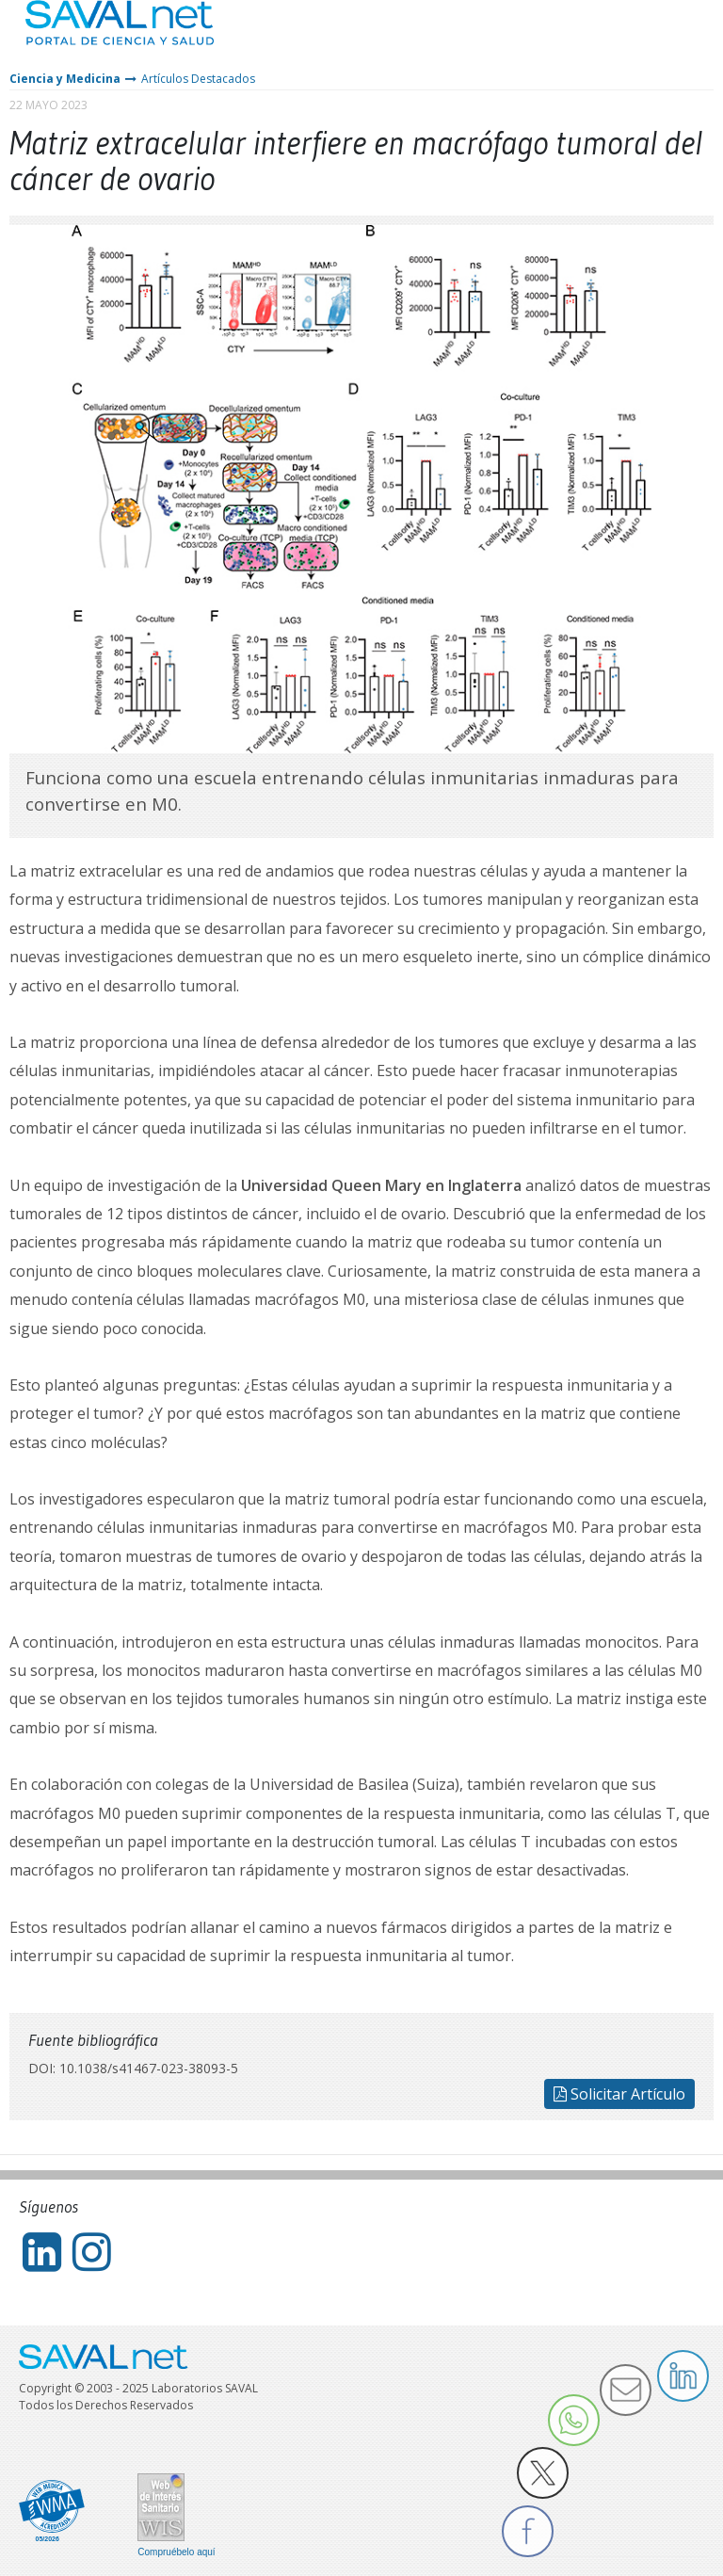 The height and width of the screenshot is (2576, 723). I want to click on Solicitar Artículo, so click(619, 2094).